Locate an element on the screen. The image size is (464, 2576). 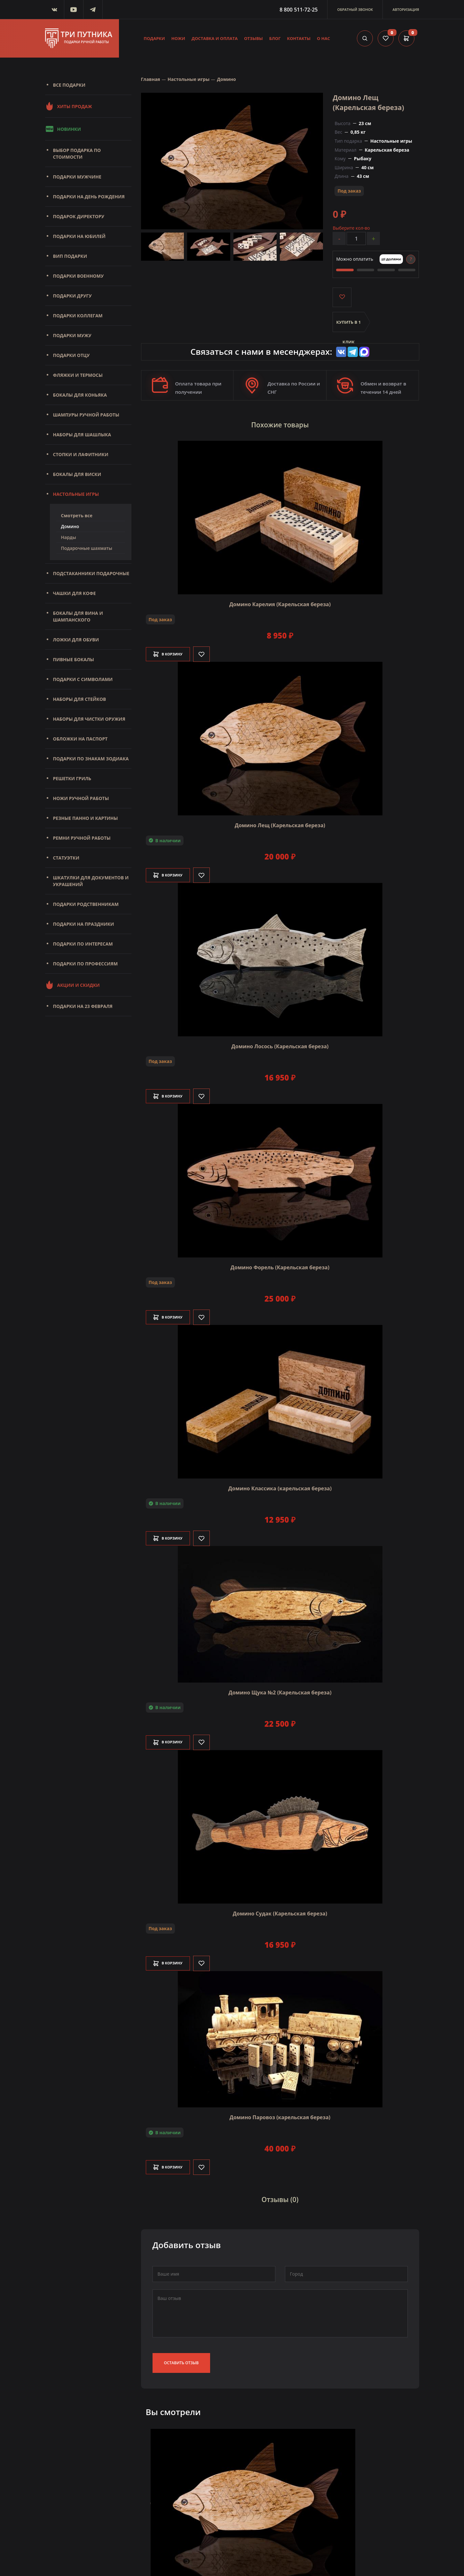
Резные панно и картины is located at coordinates (85, 818).